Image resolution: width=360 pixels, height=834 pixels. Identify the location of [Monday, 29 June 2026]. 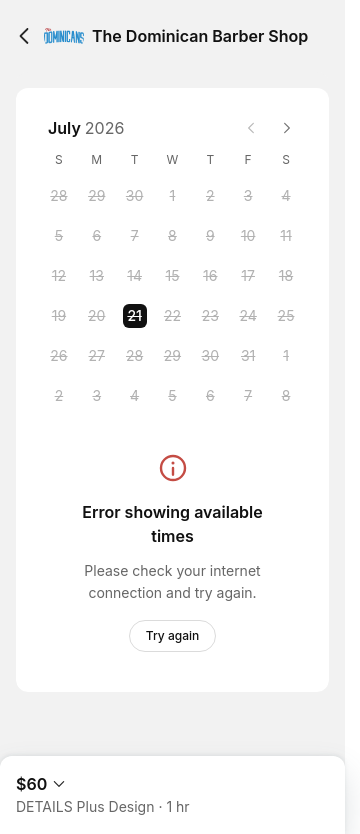
(97, 196).